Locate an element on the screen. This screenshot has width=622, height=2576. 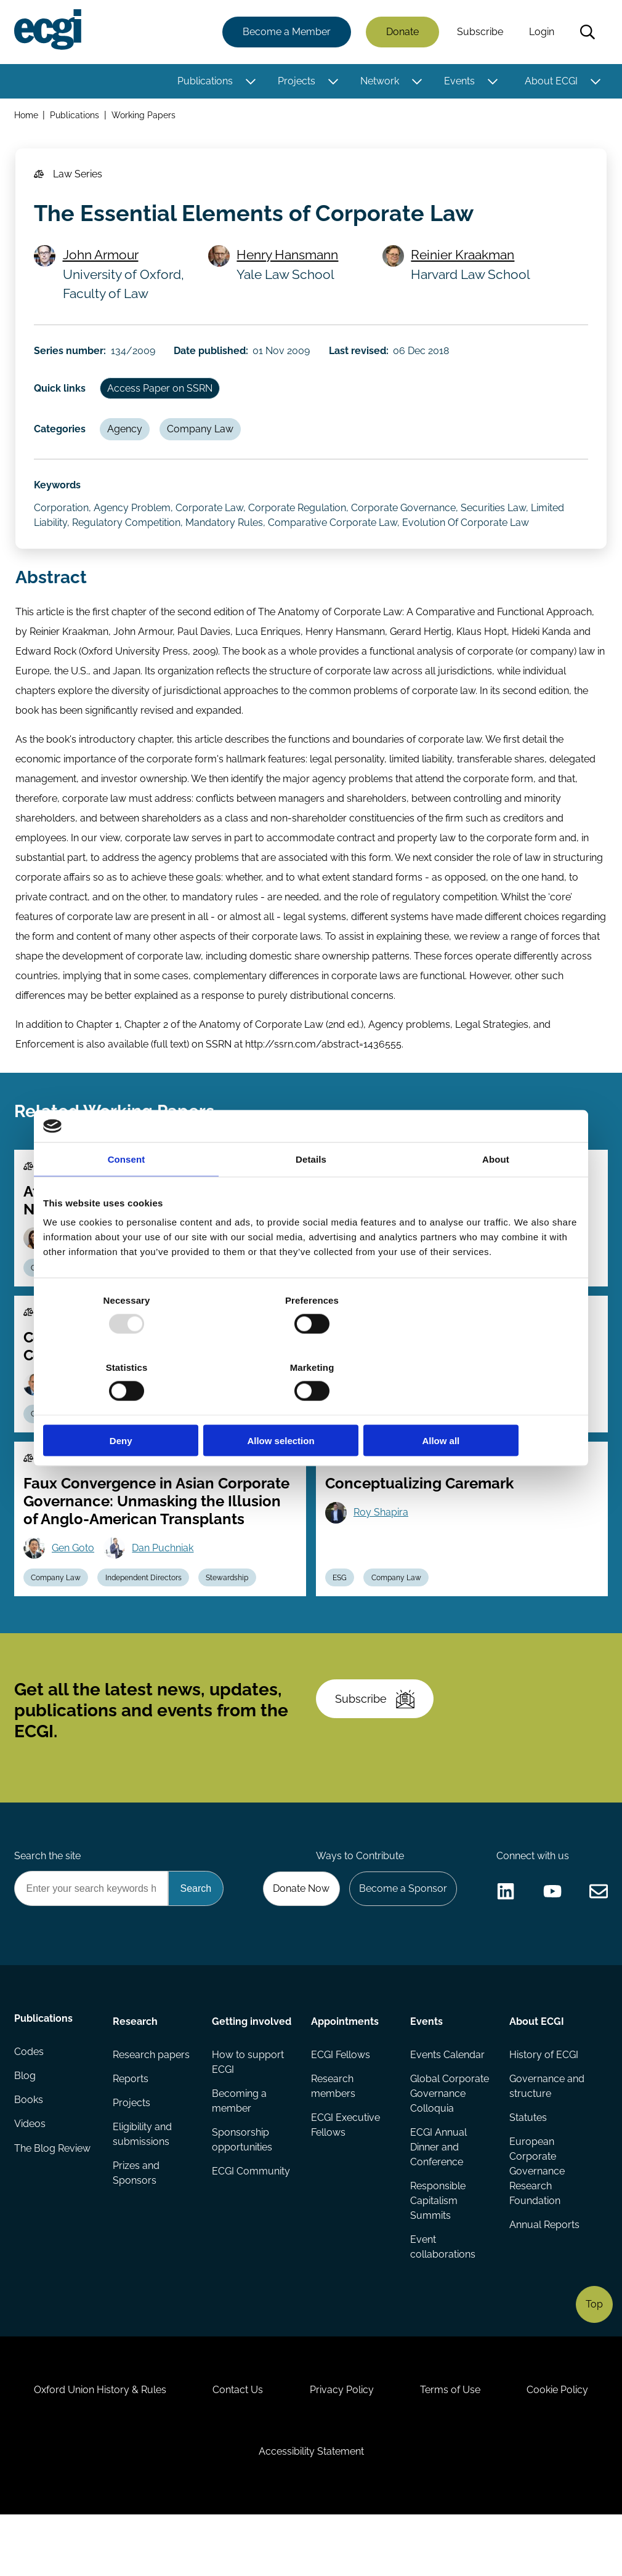
Accessibility Statement is located at coordinates (366, 2509).